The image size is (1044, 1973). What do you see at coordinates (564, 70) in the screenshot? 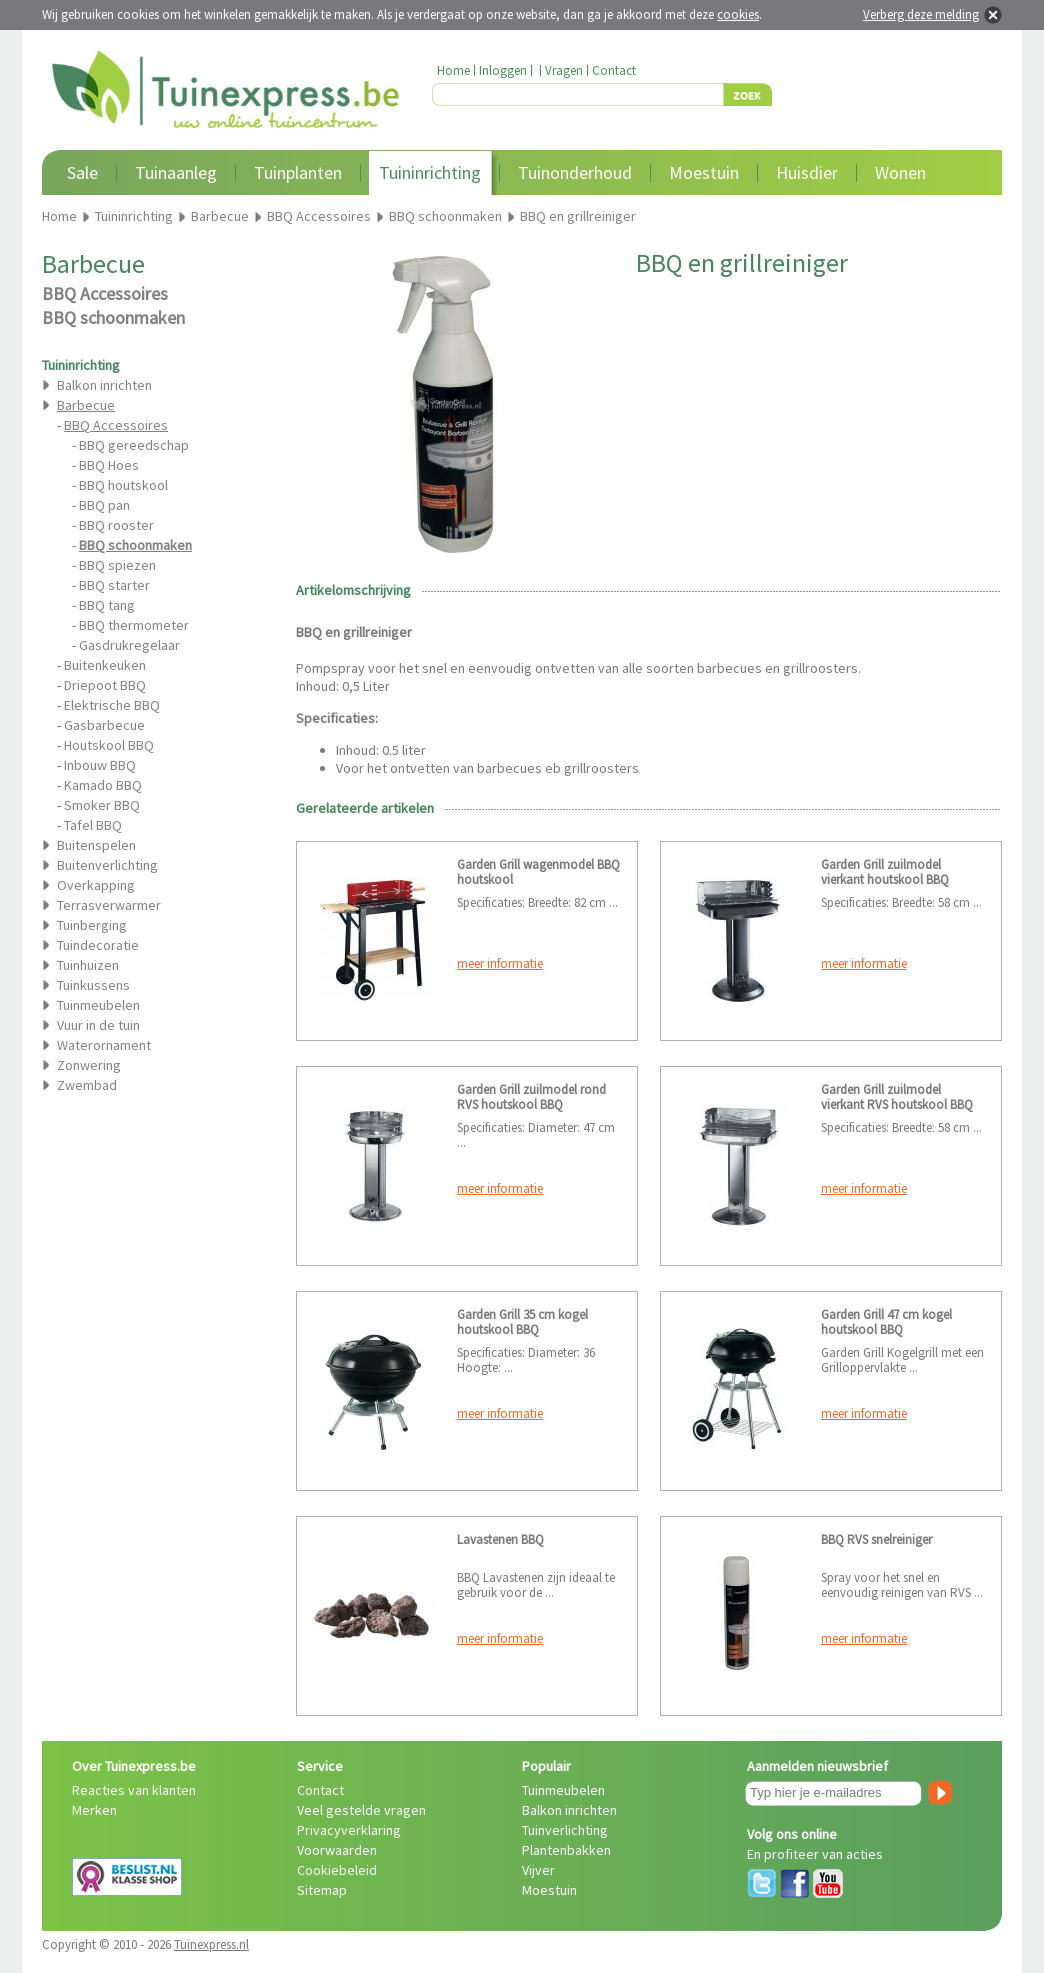
I see `Vragen` at bounding box center [564, 70].